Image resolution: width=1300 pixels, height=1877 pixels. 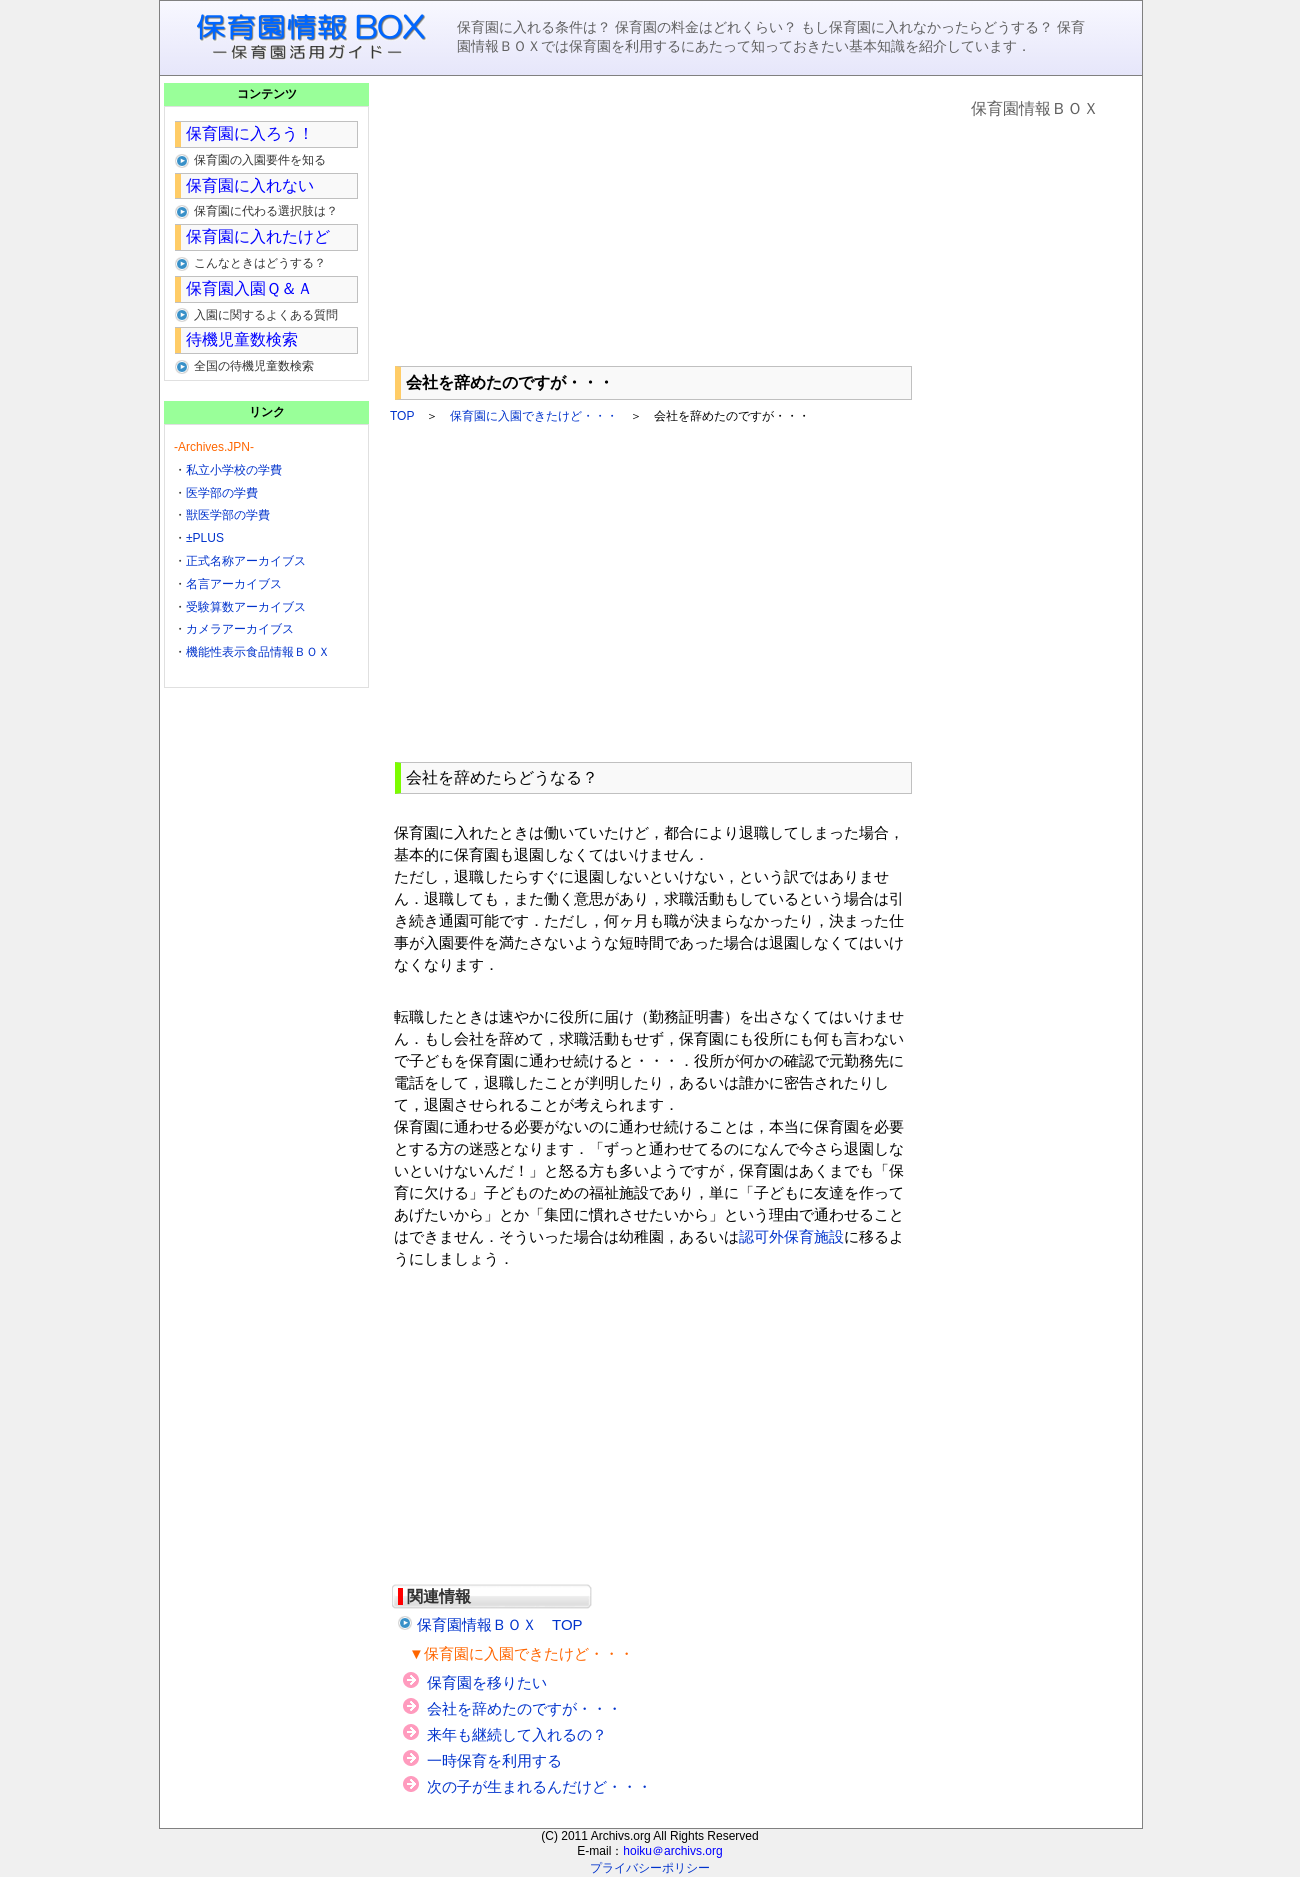 What do you see at coordinates (234, 584) in the screenshot?
I see `名言アーカイブス` at bounding box center [234, 584].